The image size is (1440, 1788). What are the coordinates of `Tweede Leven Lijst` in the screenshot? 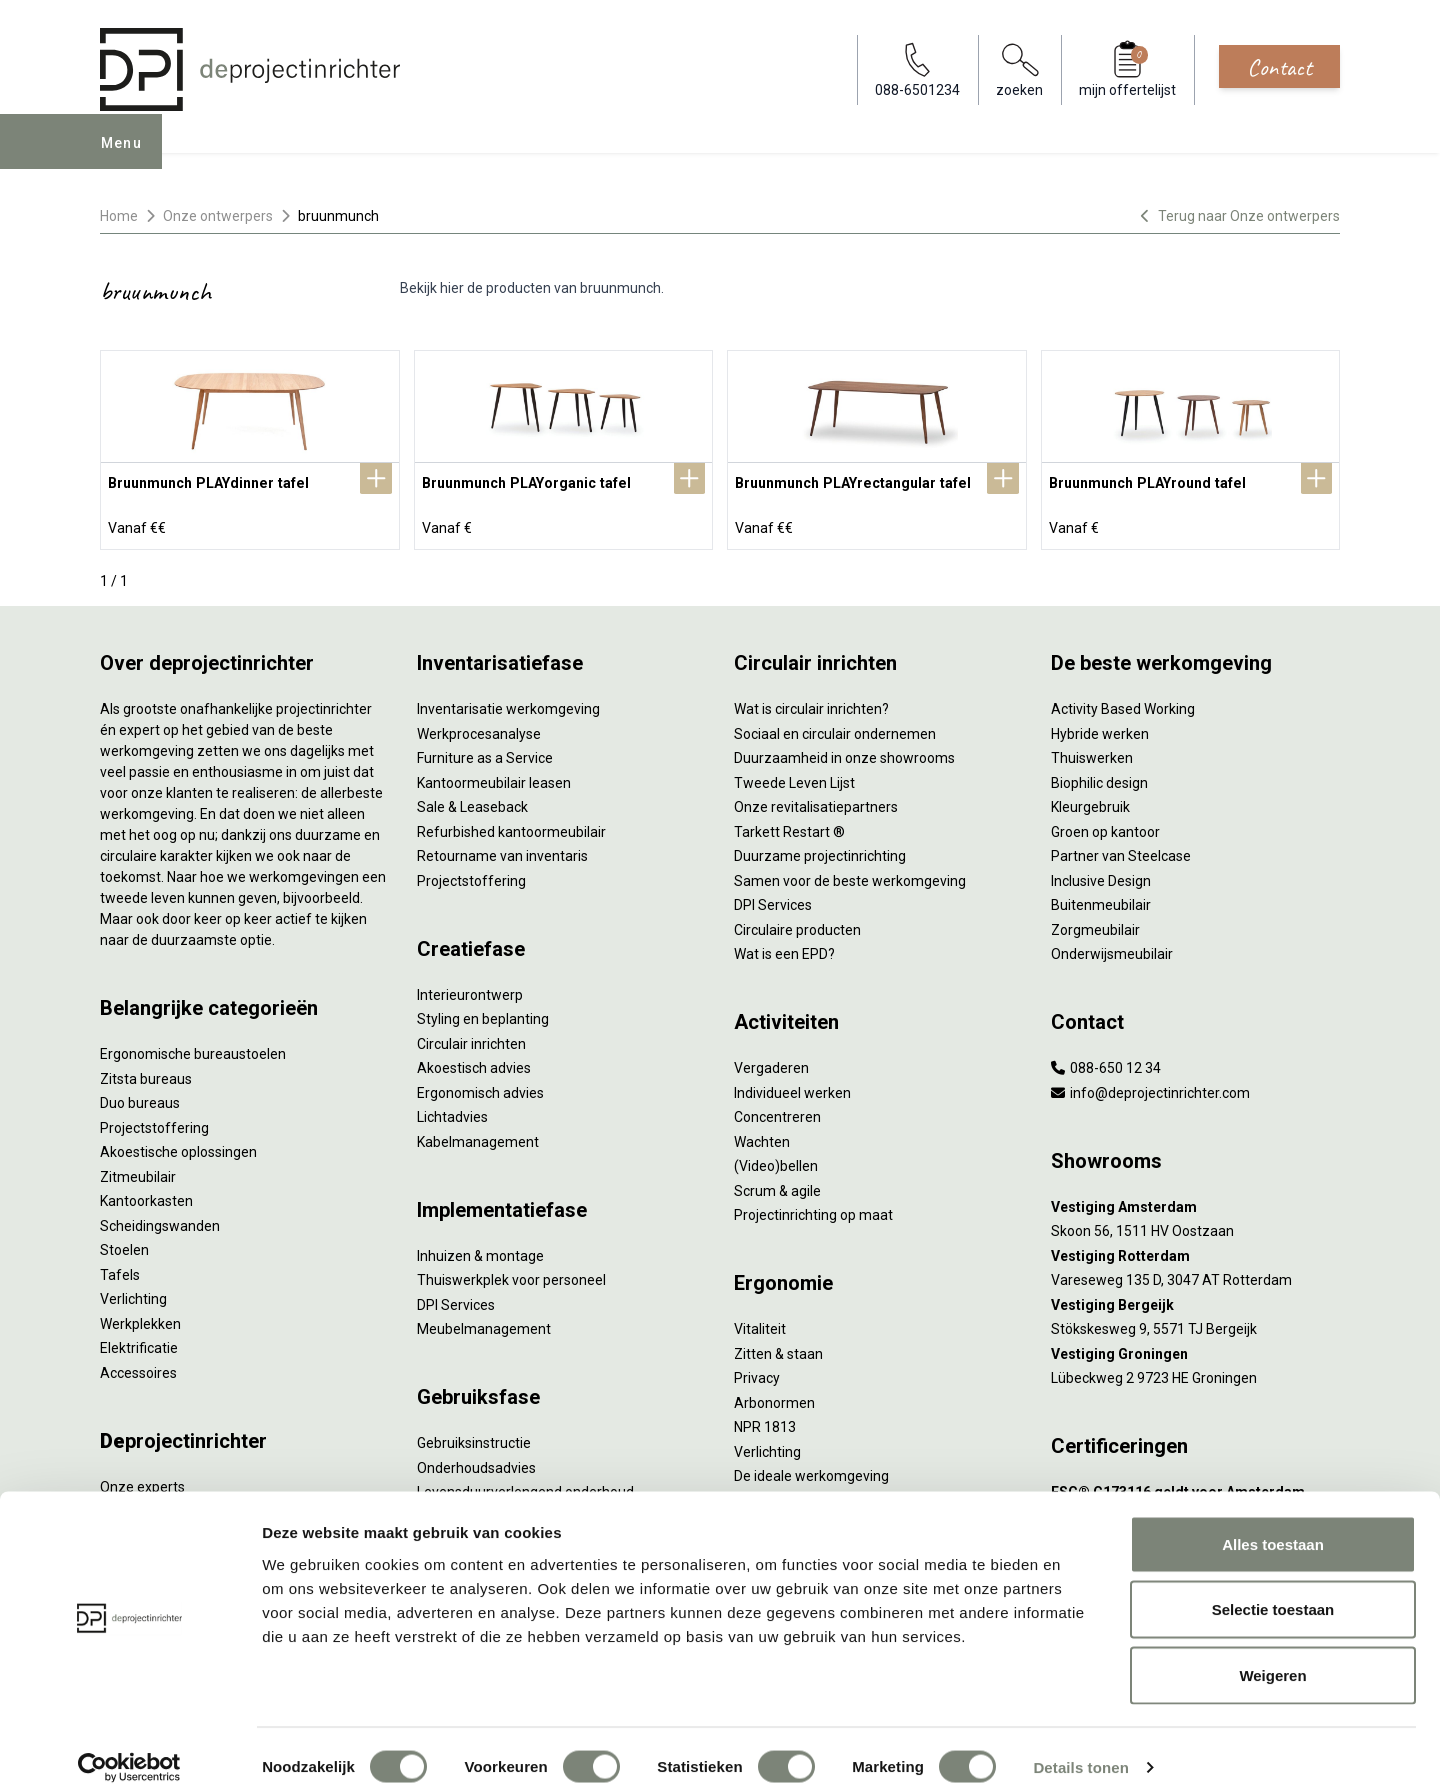 It's located at (794, 779).